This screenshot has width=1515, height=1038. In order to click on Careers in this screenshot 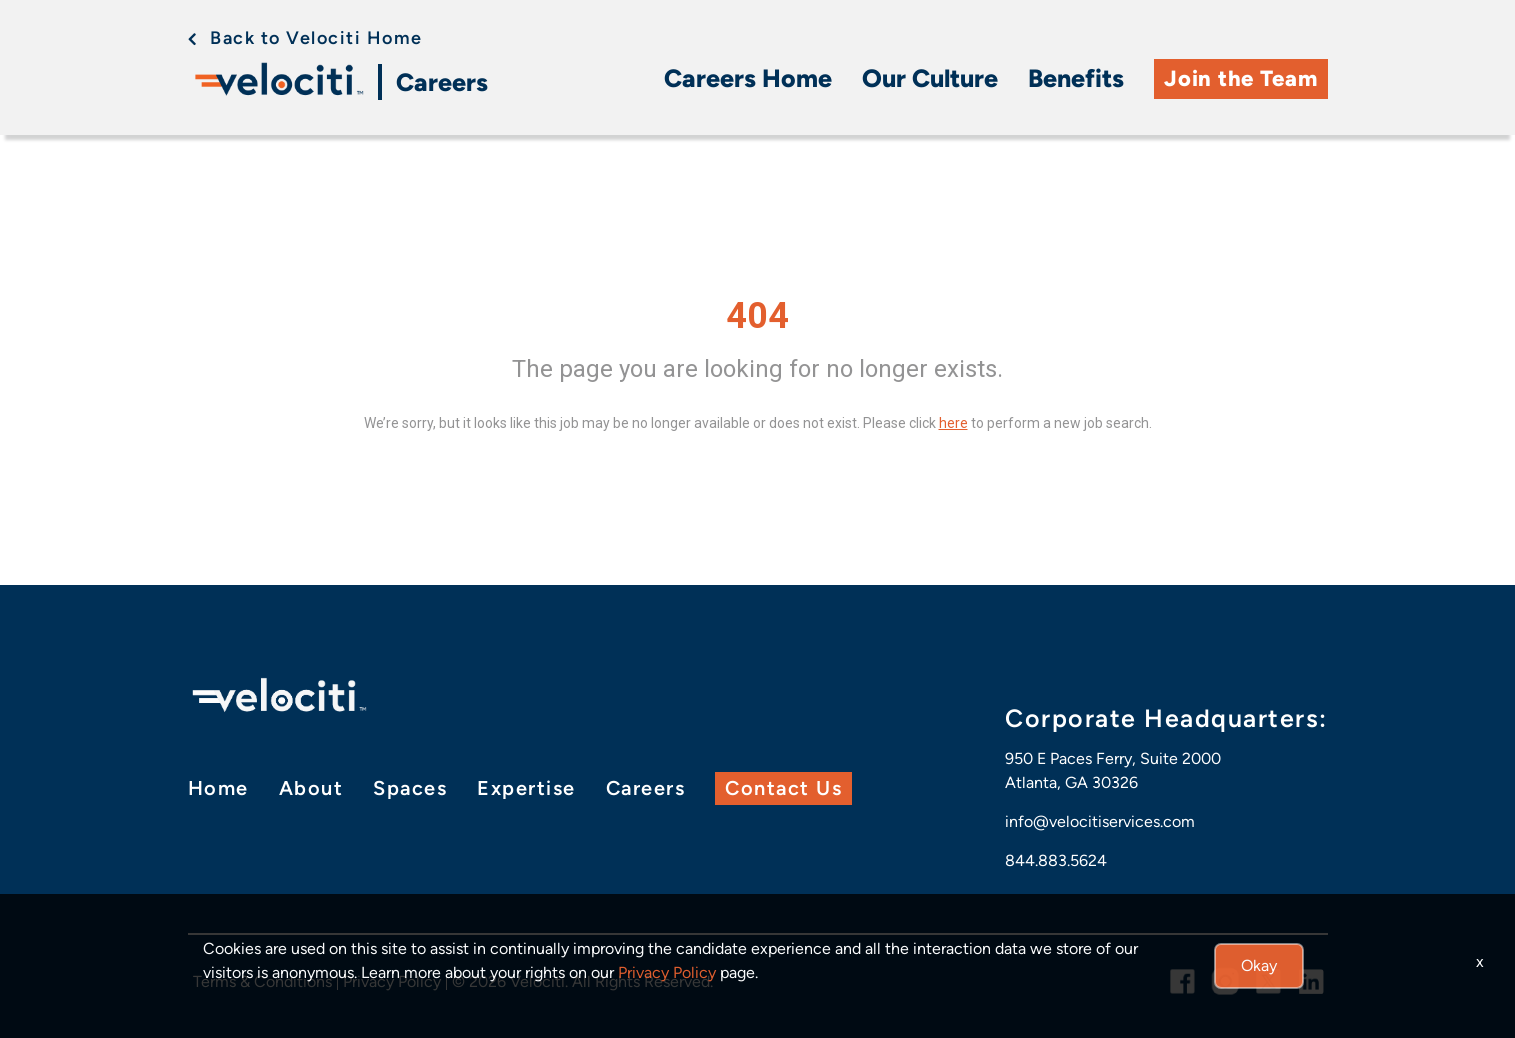, I will do `click(442, 82)`.